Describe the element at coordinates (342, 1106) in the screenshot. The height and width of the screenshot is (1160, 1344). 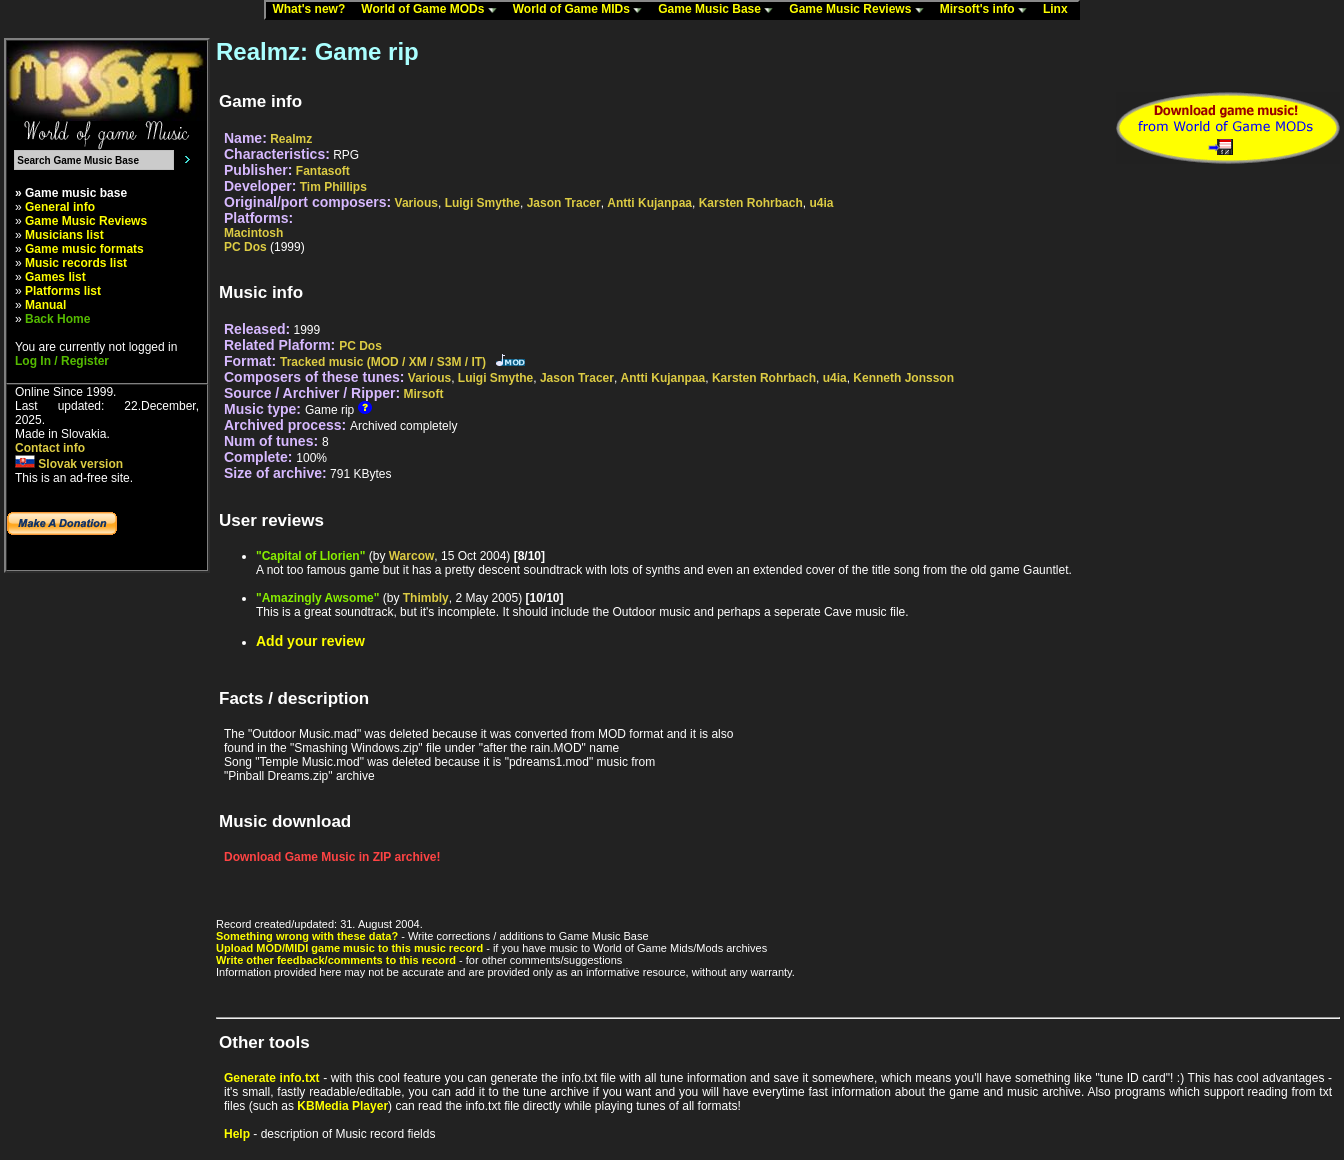
I see `KBMedia Player` at that location.